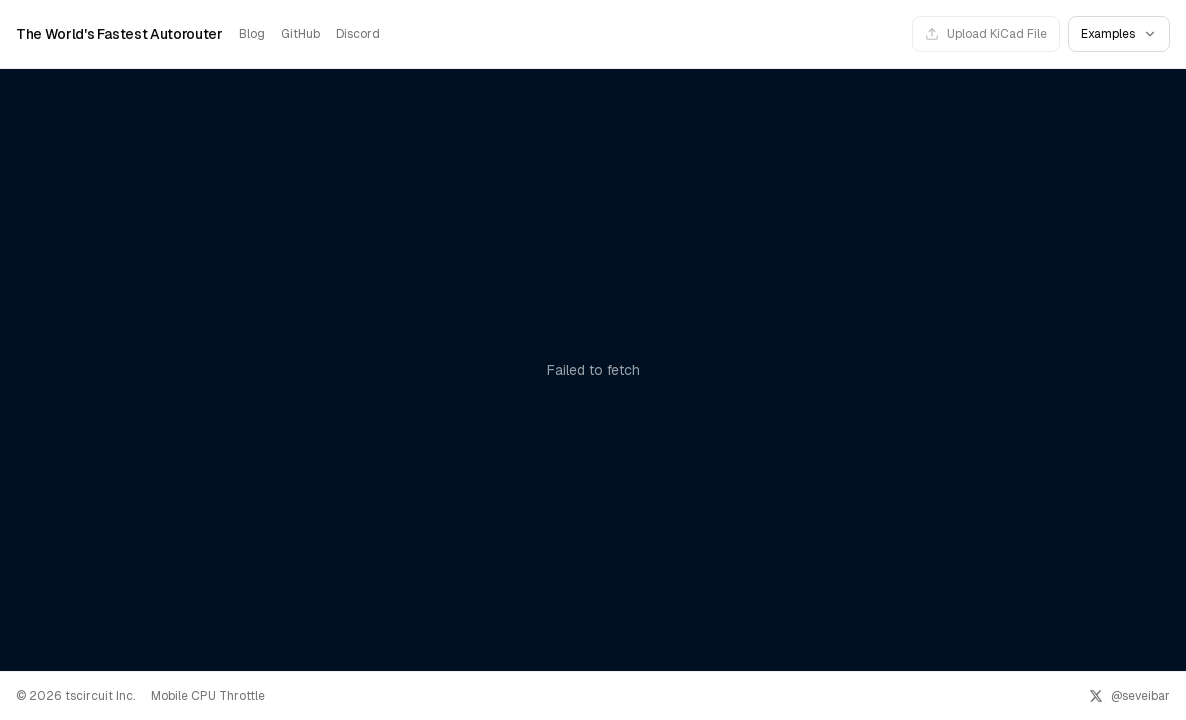 The height and width of the screenshot is (720, 1186). I want to click on GitHub, so click(300, 34).